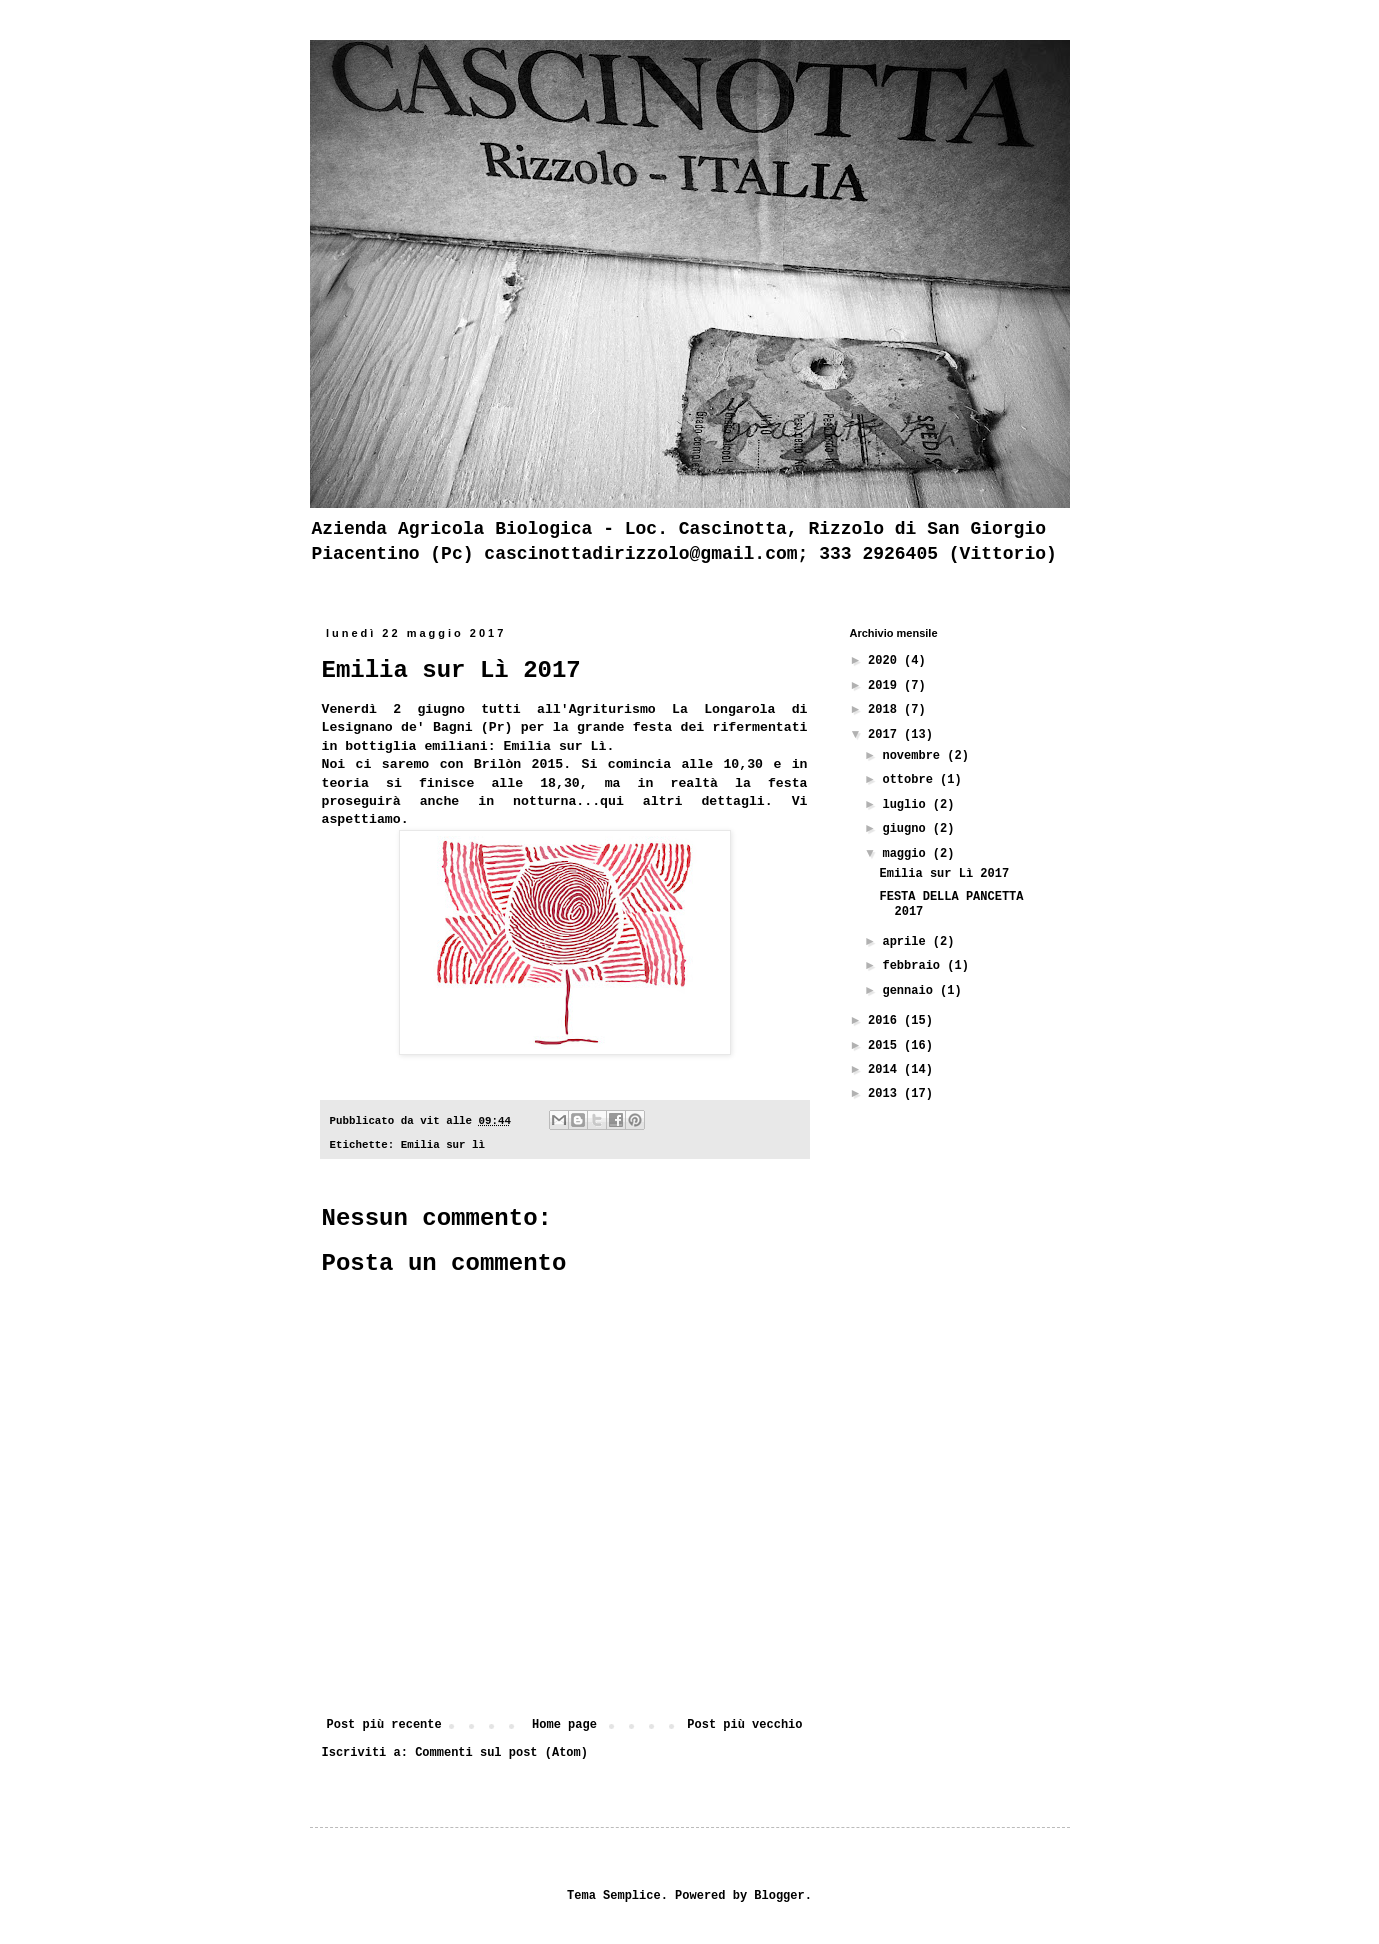 The image size is (1379, 1944). Describe the element at coordinates (907, 829) in the screenshot. I see `giugno` at that location.